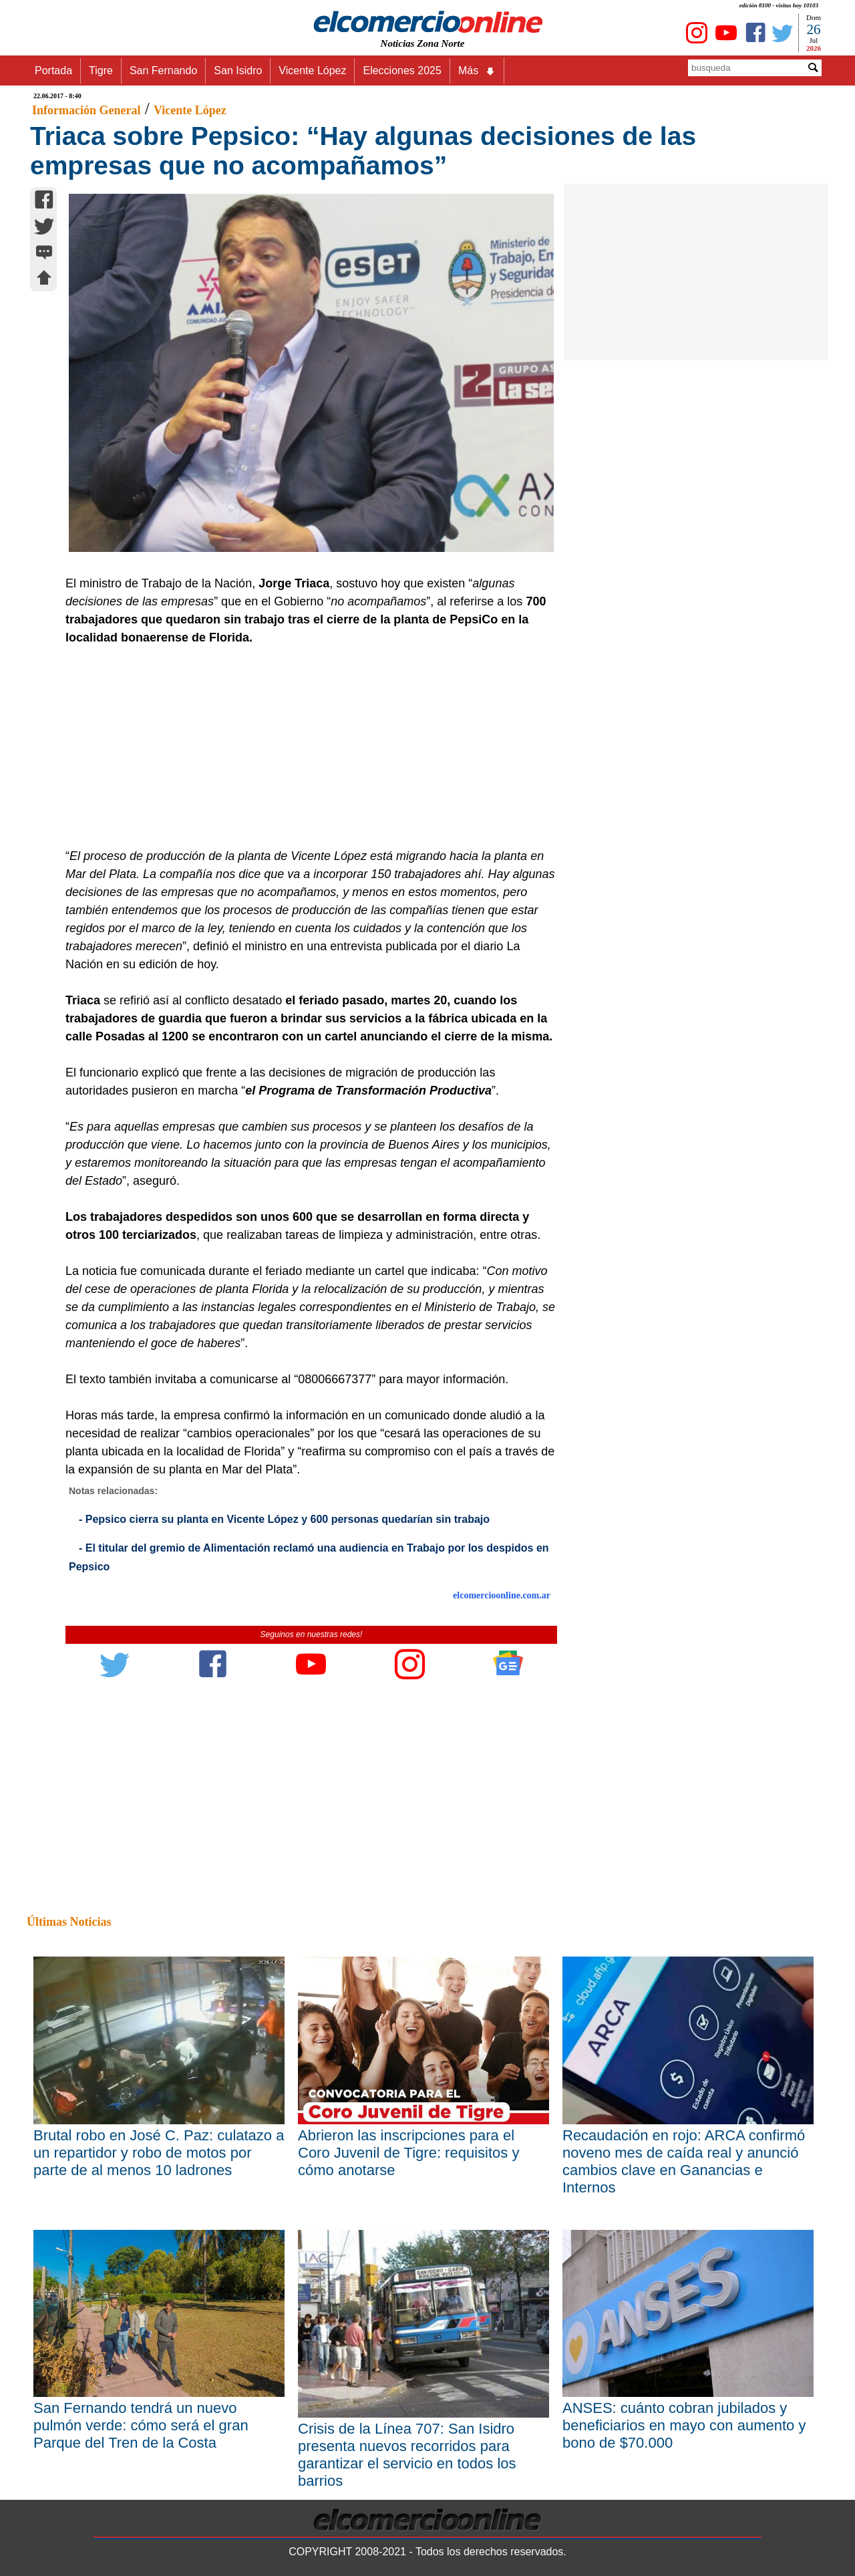  I want to click on Tigre, so click(101, 70).